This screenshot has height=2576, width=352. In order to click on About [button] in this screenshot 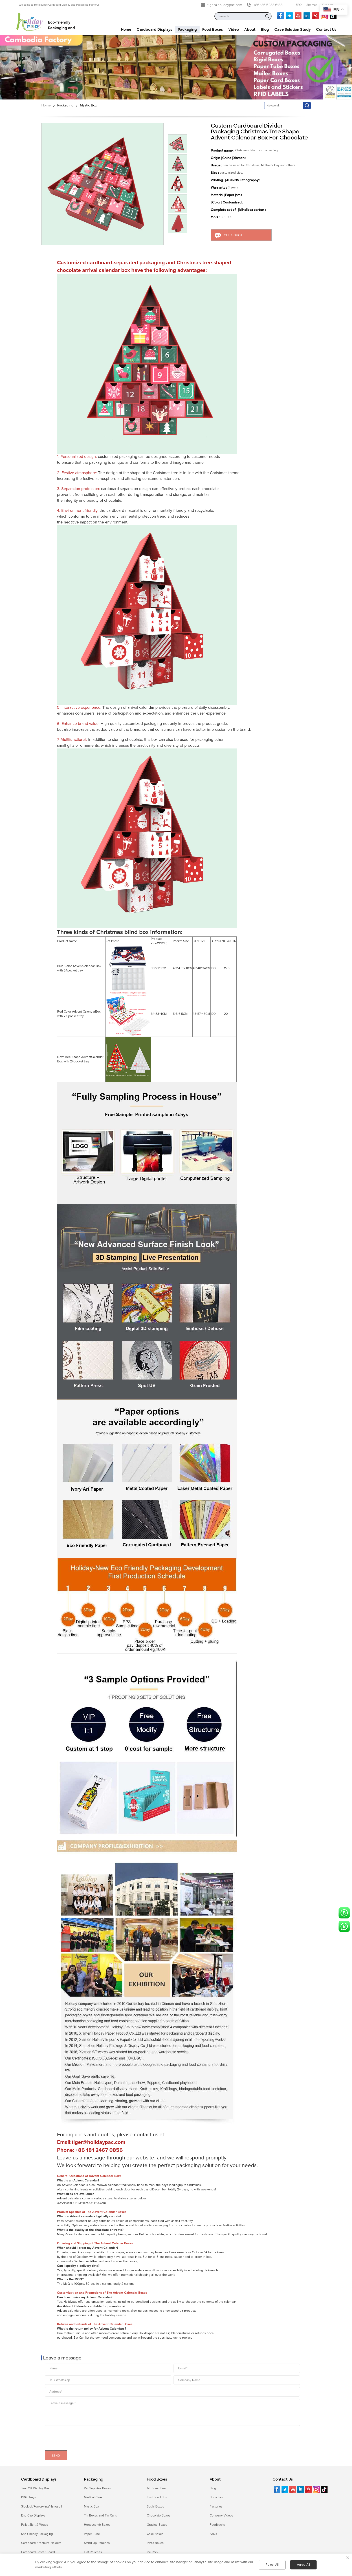, I will do `click(249, 29)`.